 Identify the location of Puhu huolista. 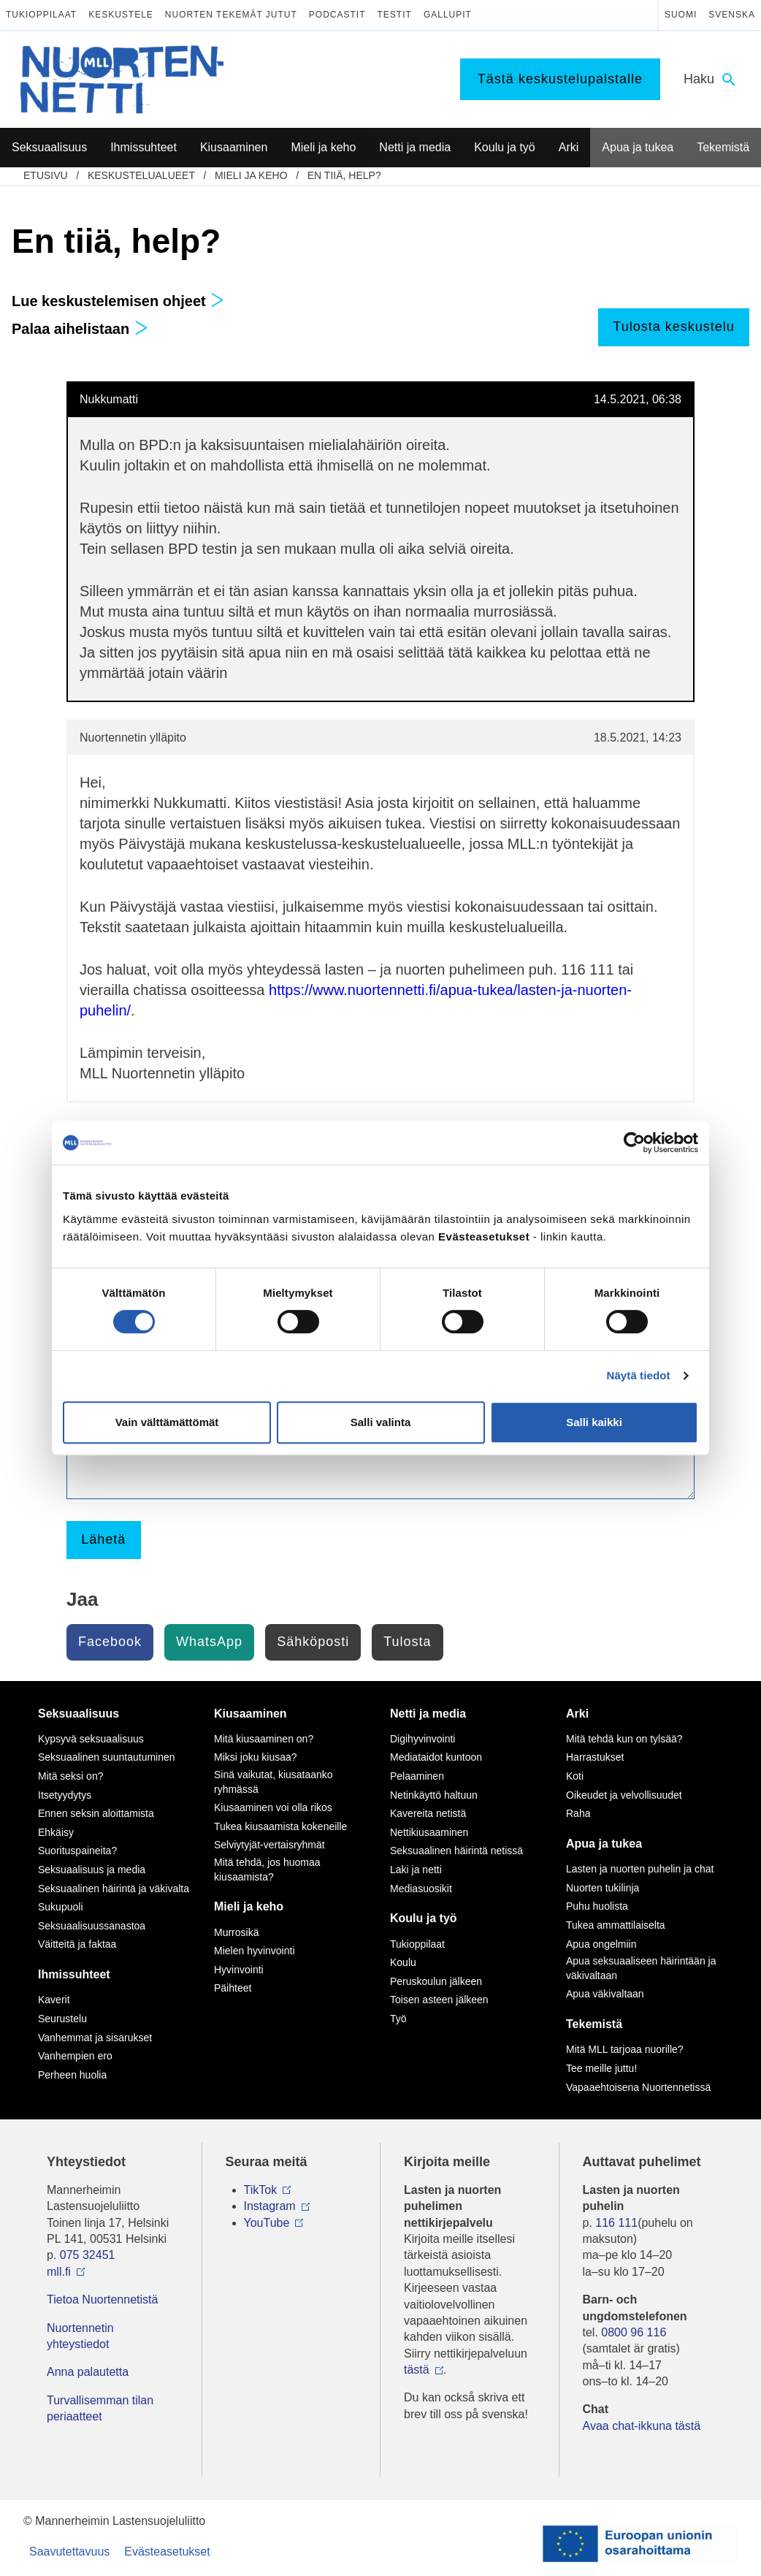
(597, 1906).